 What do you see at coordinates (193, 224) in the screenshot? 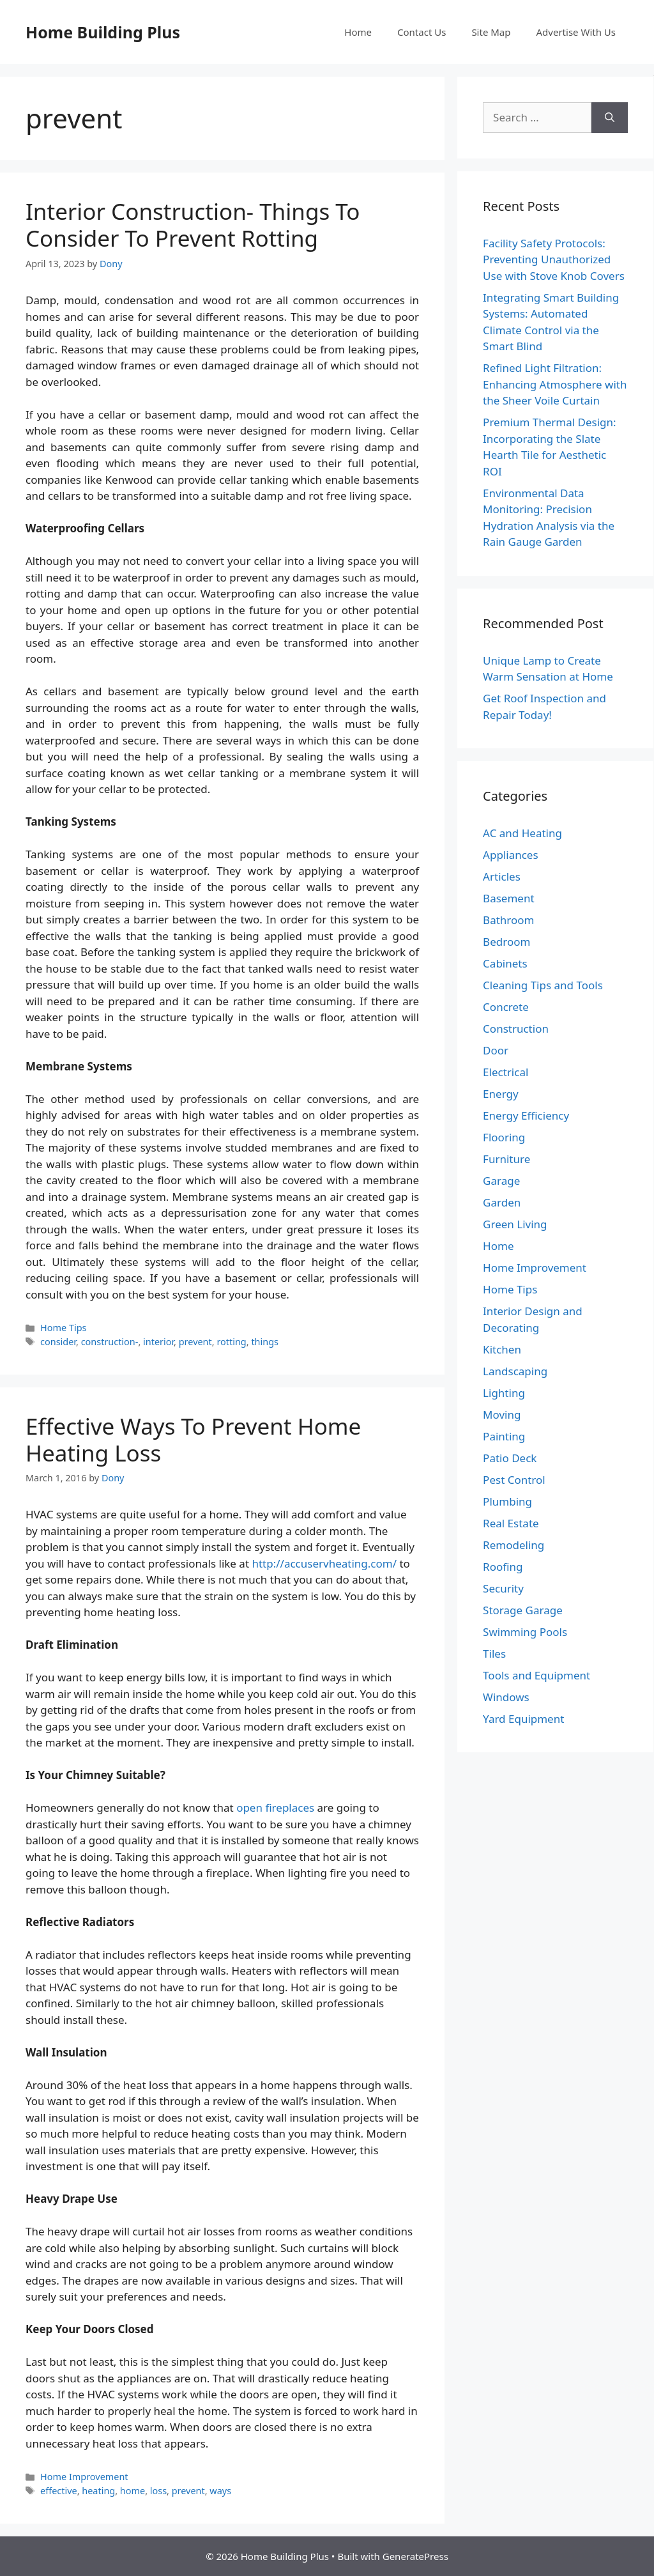
I see `Interior Construction- Things To Consider To Prevent Rotting` at bounding box center [193, 224].